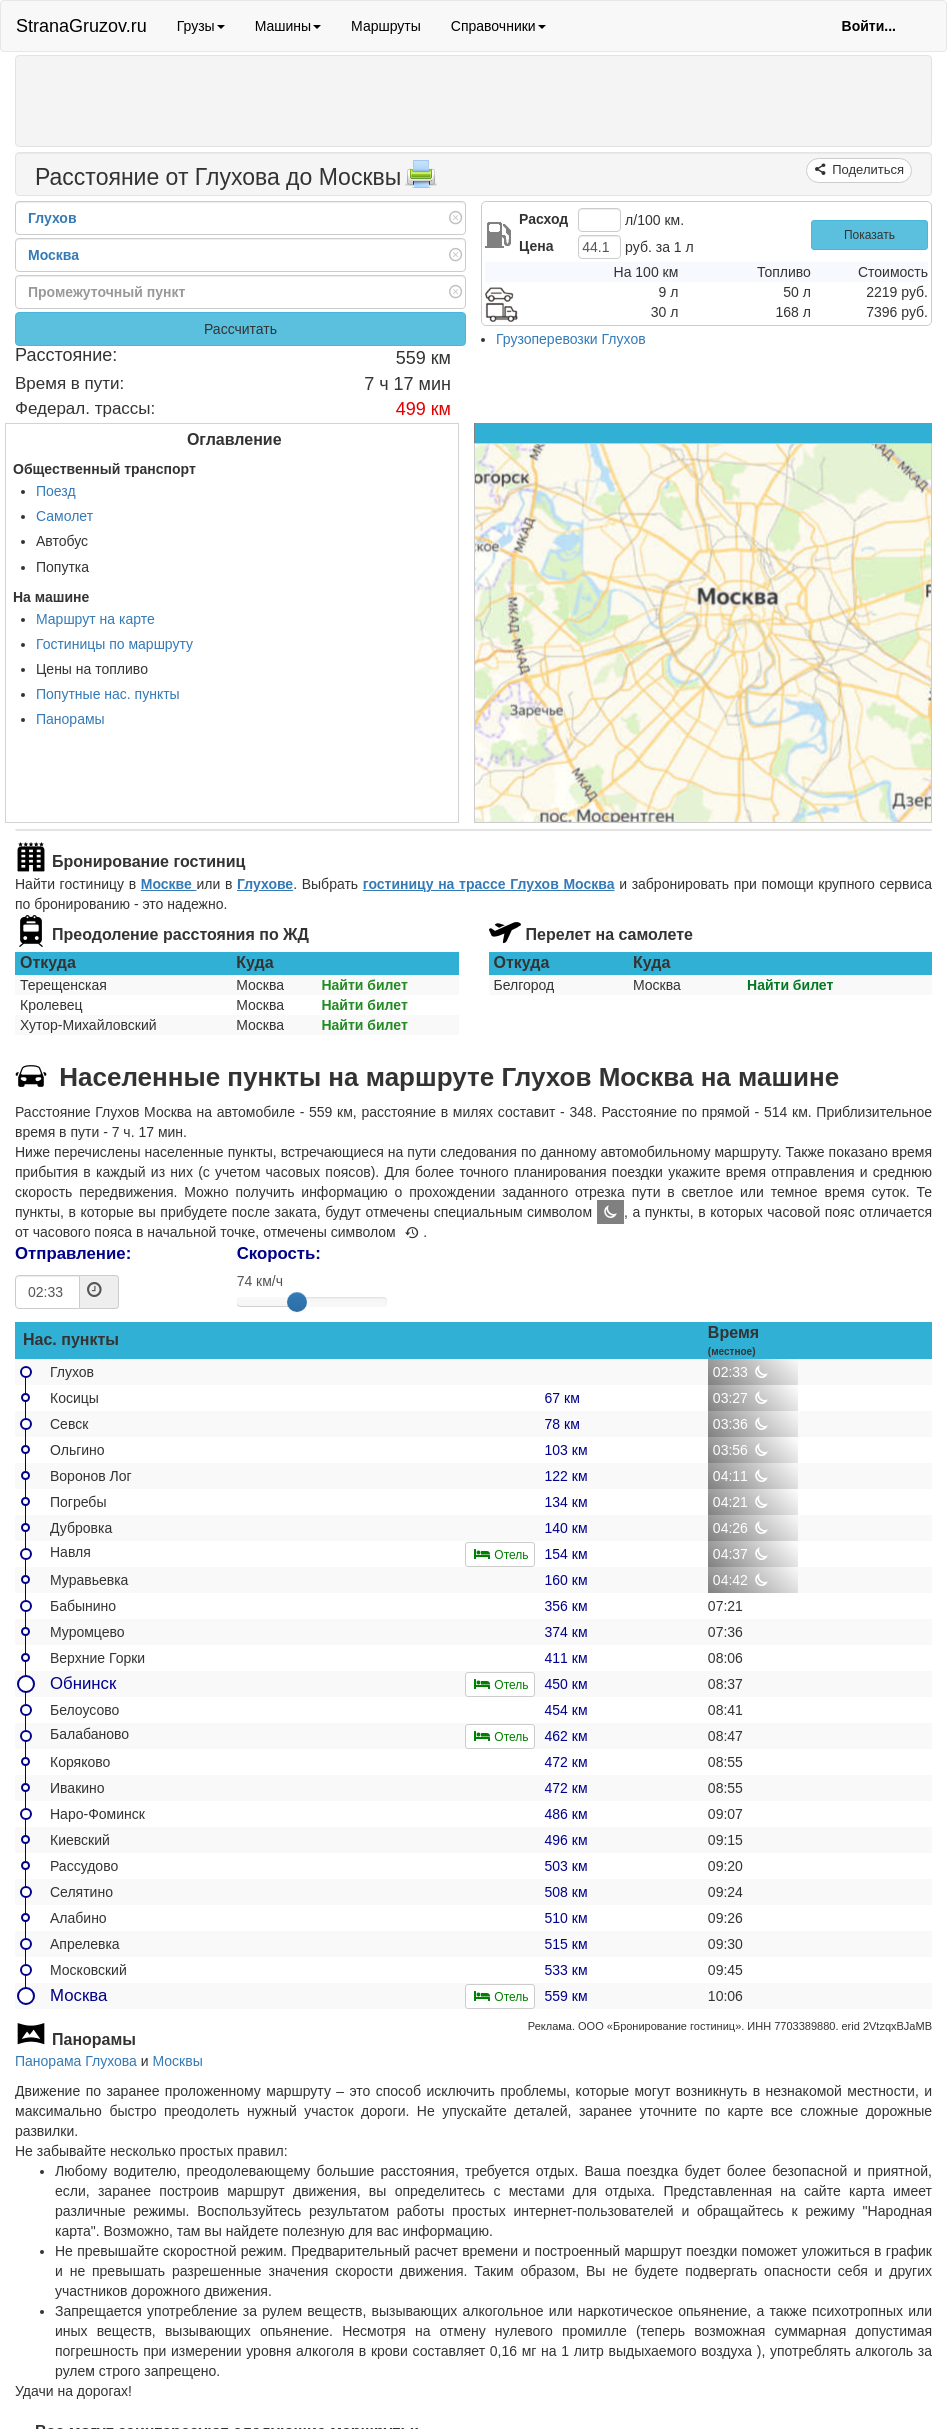  Describe the element at coordinates (95, 619) in the screenshot. I see `Маршрут на карте` at that location.